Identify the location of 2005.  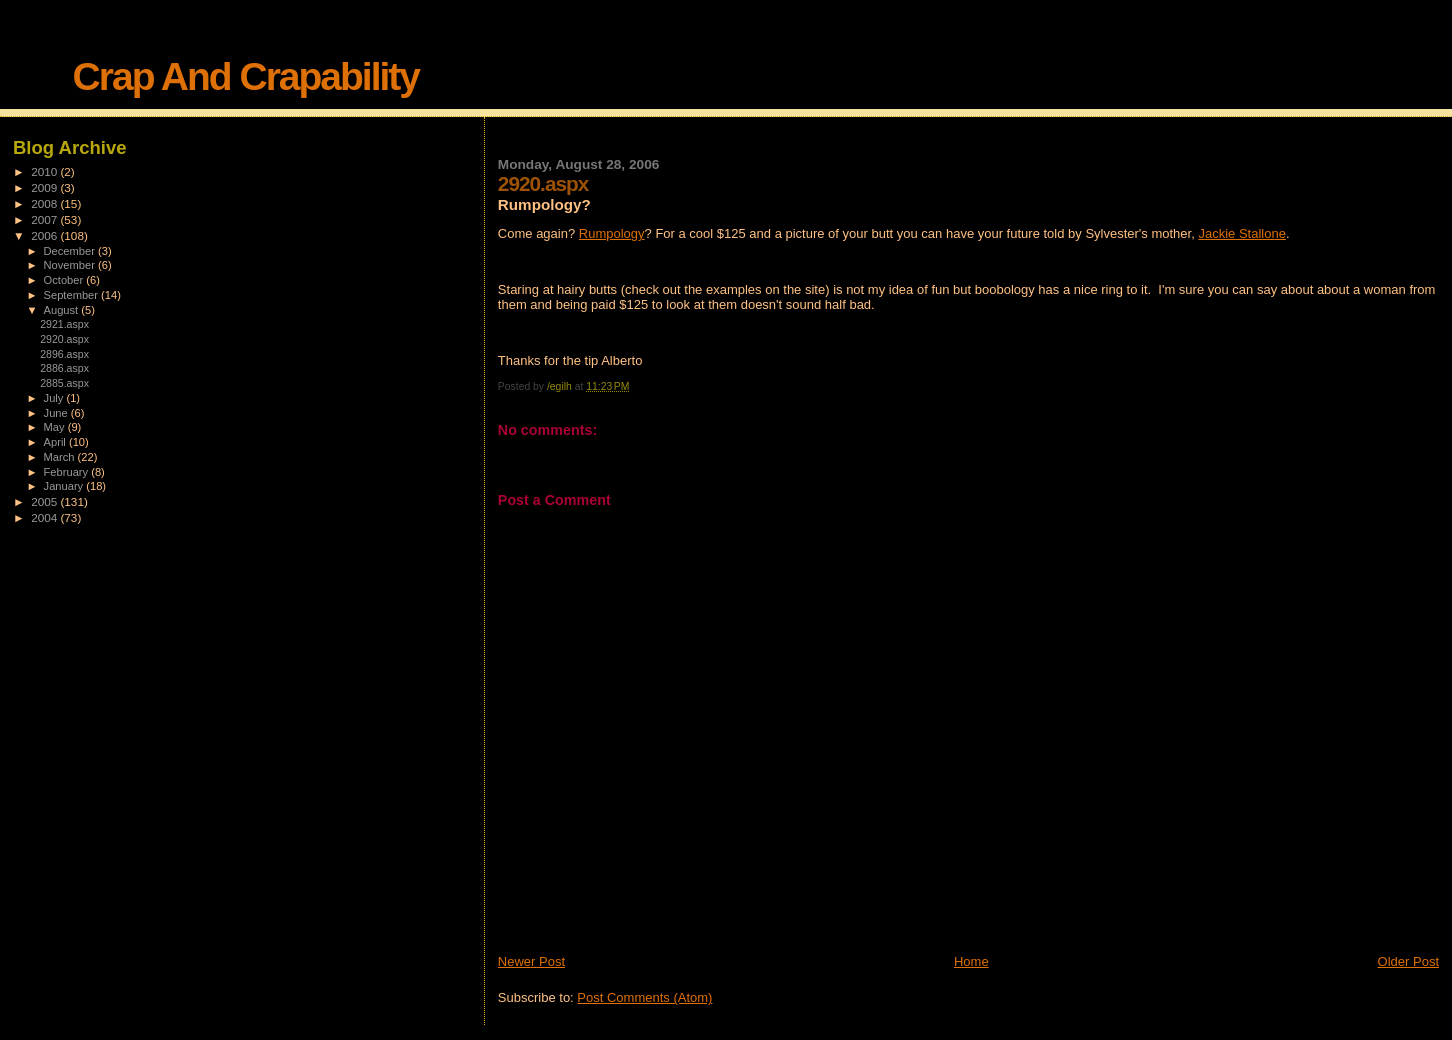
(45, 501).